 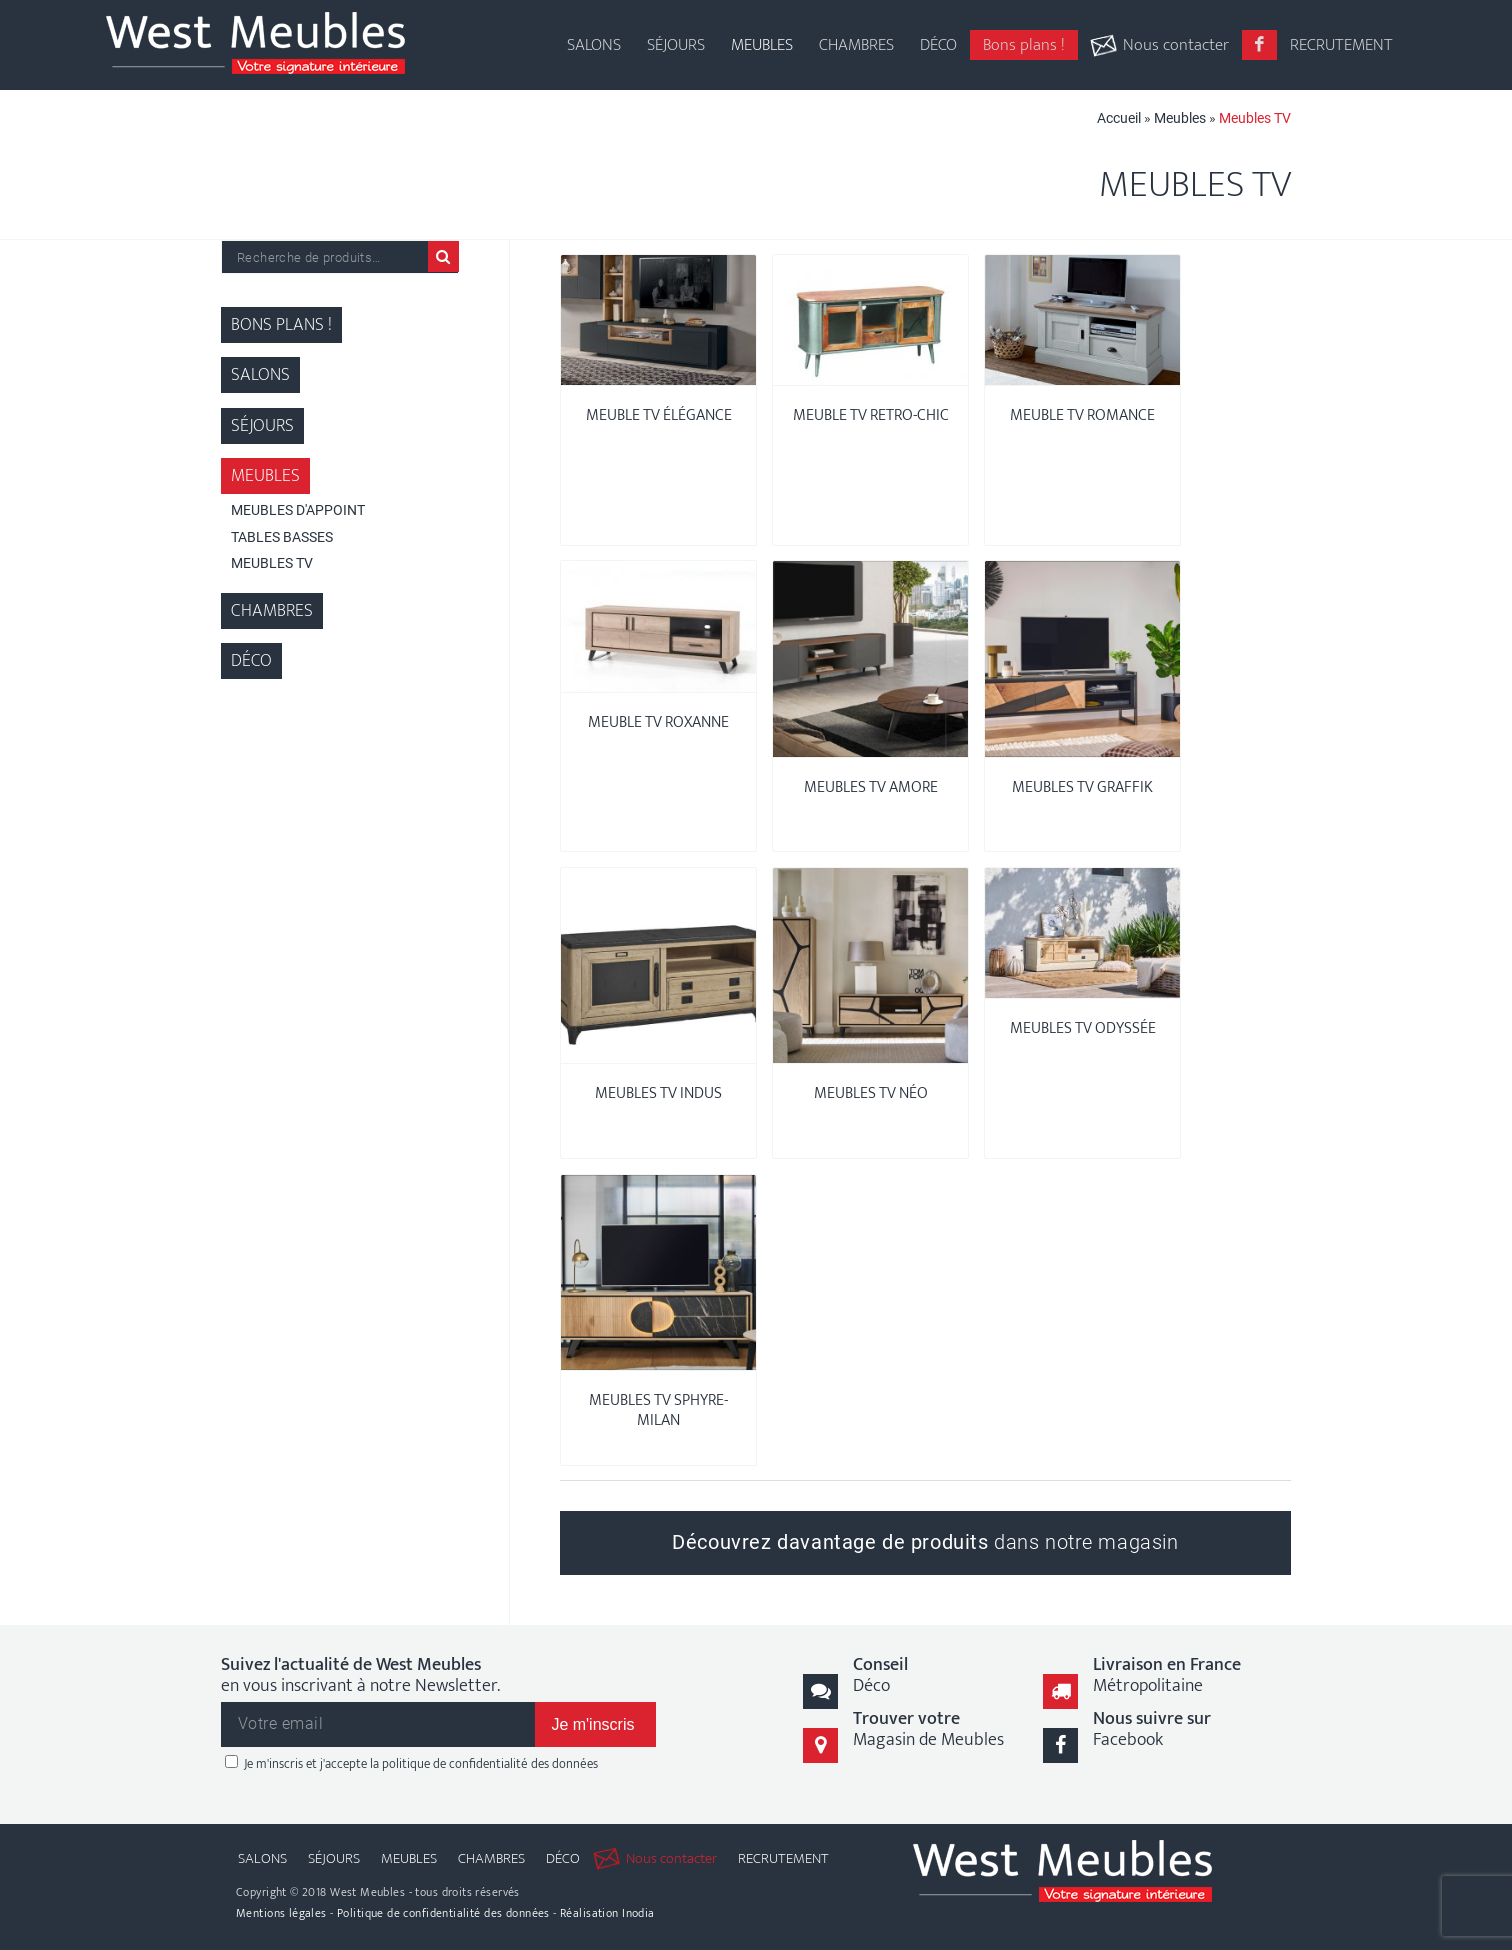 What do you see at coordinates (1119, 118) in the screenshot?
I see `Accueil` at bounding box center [1119, 118].